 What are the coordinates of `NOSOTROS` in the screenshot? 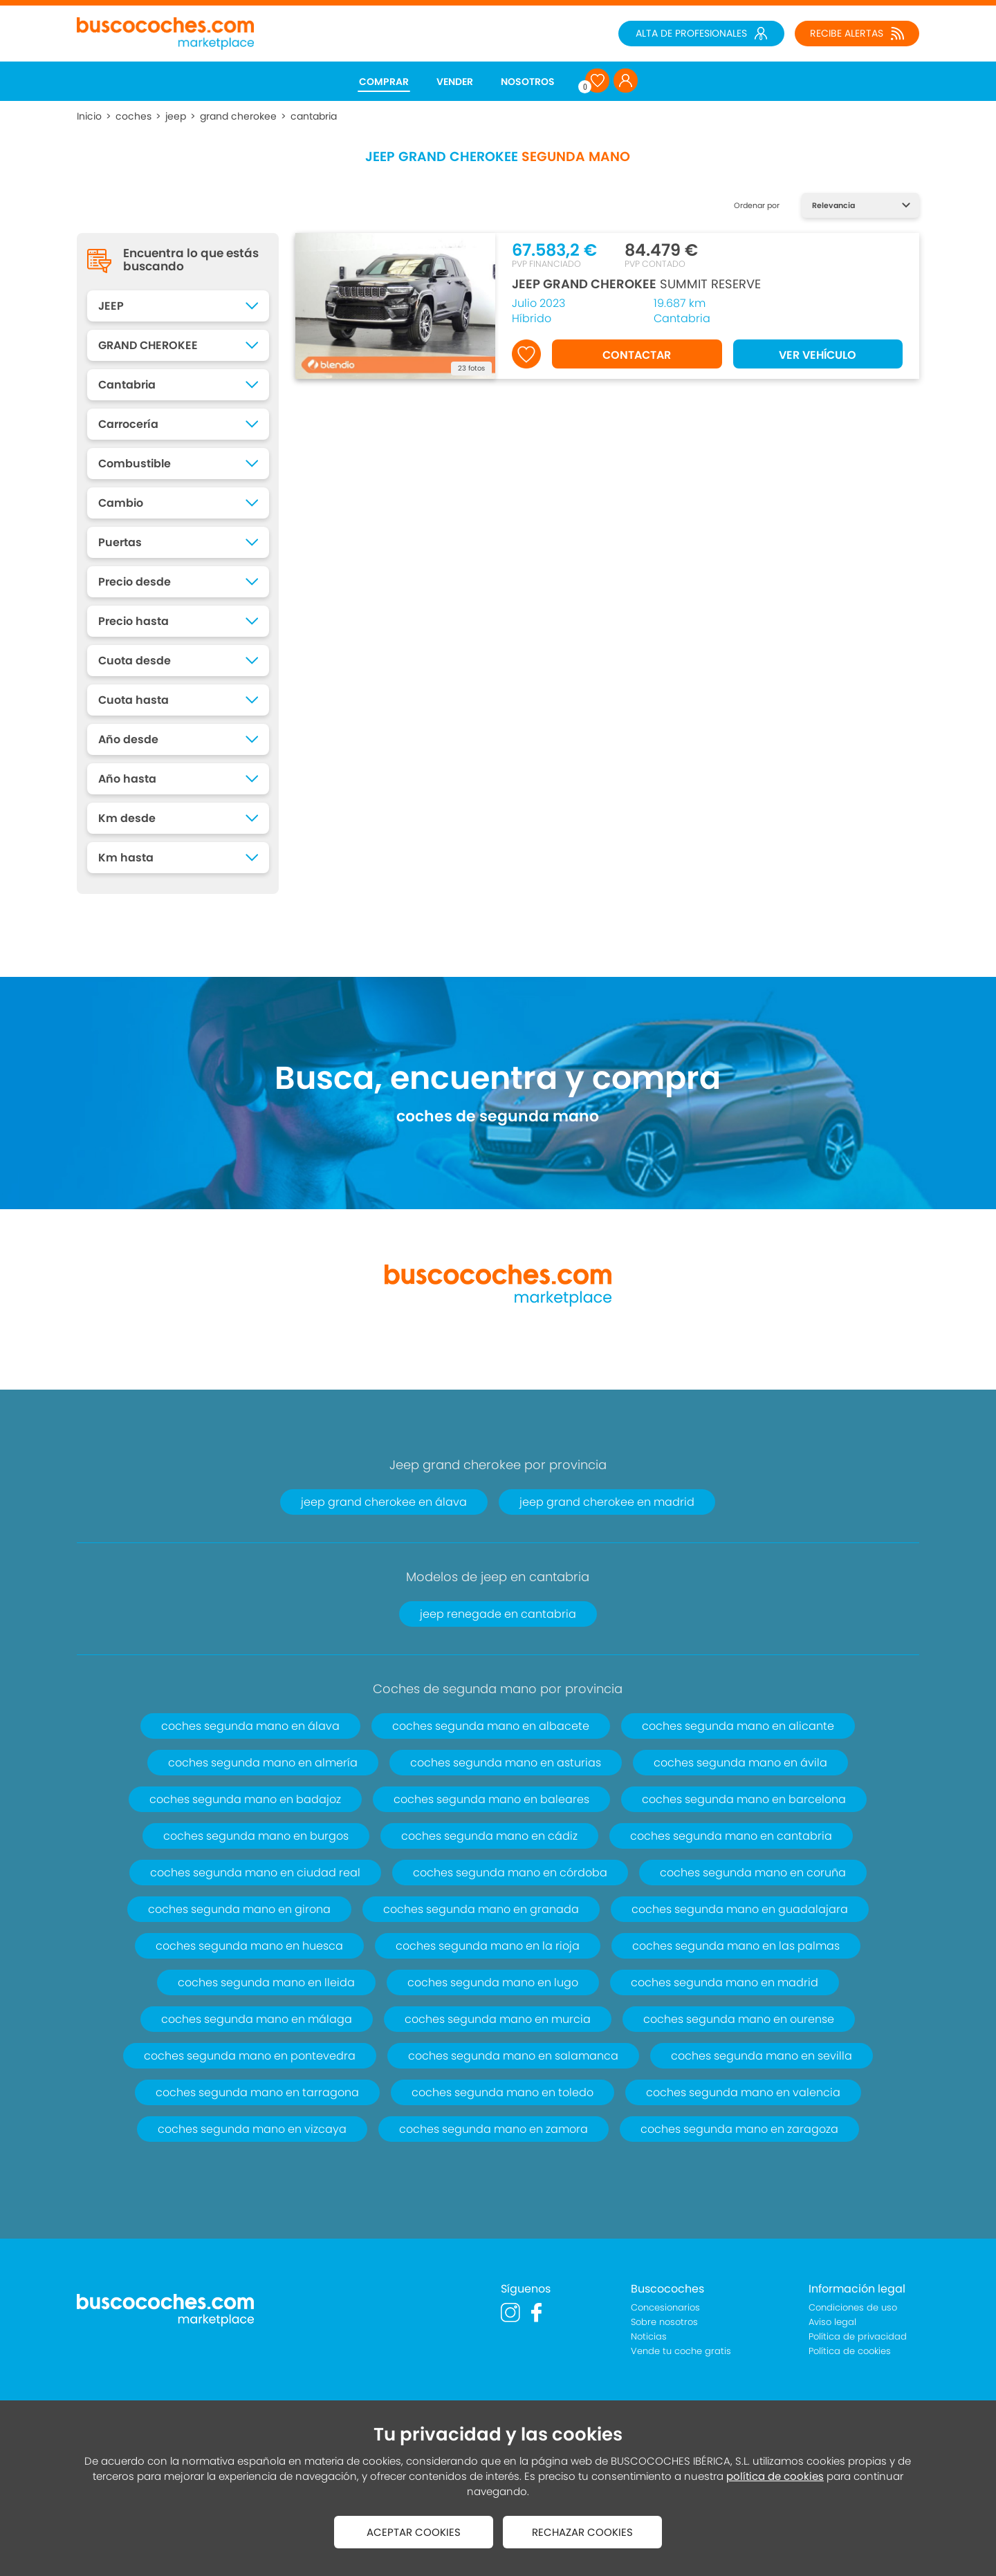 It's located at (528, 81).